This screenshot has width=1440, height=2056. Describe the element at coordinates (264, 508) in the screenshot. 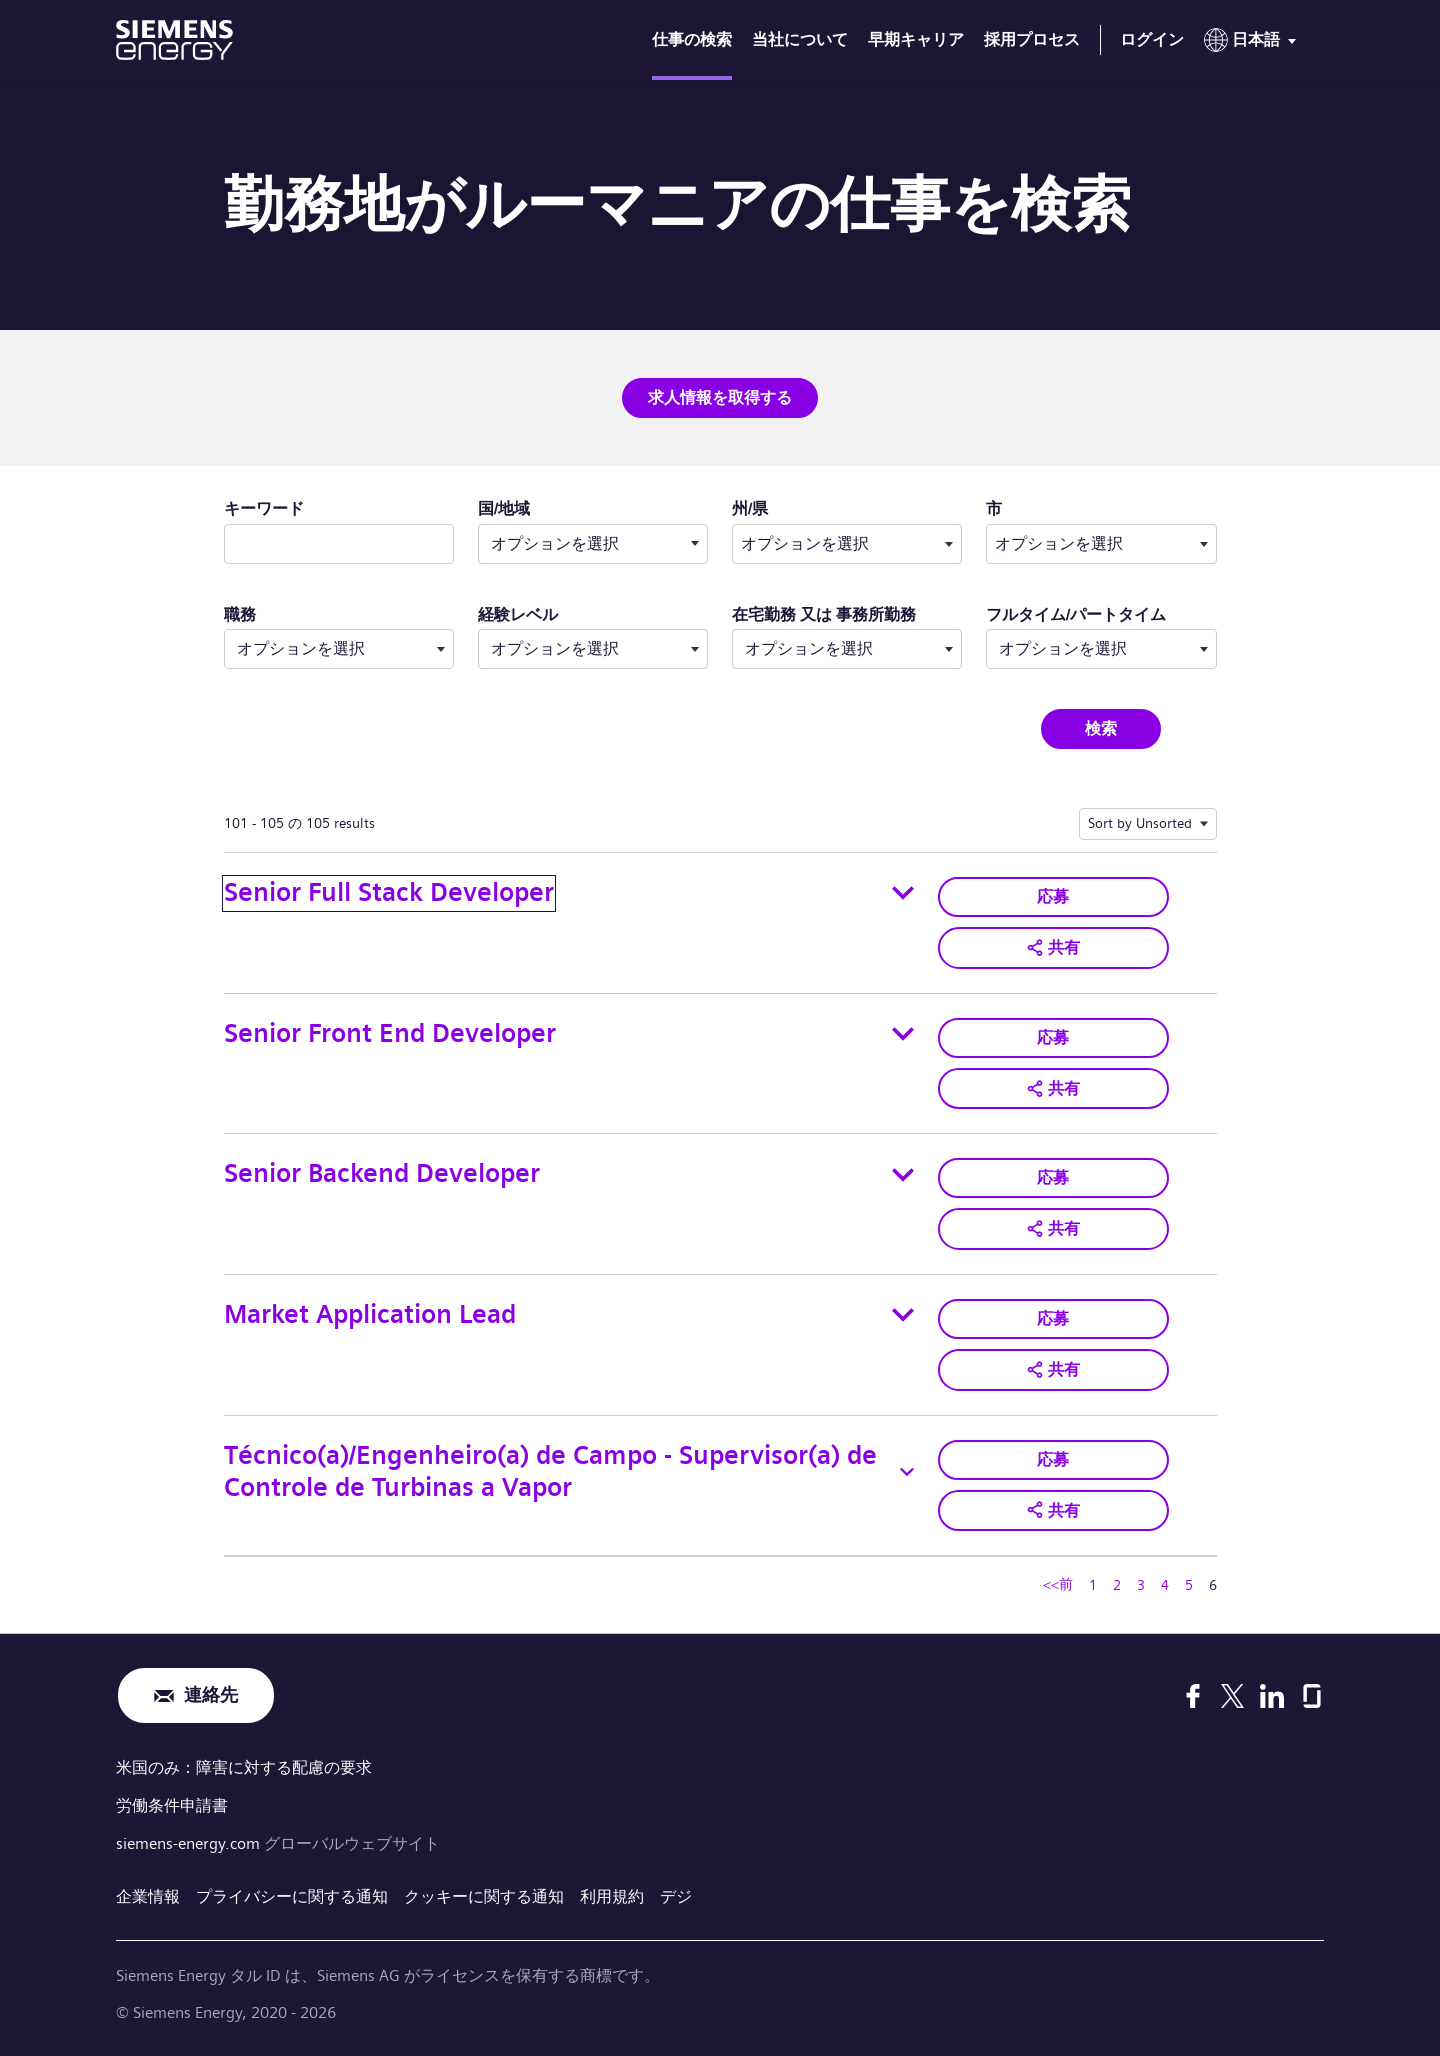

I see `キーワード` at that location.